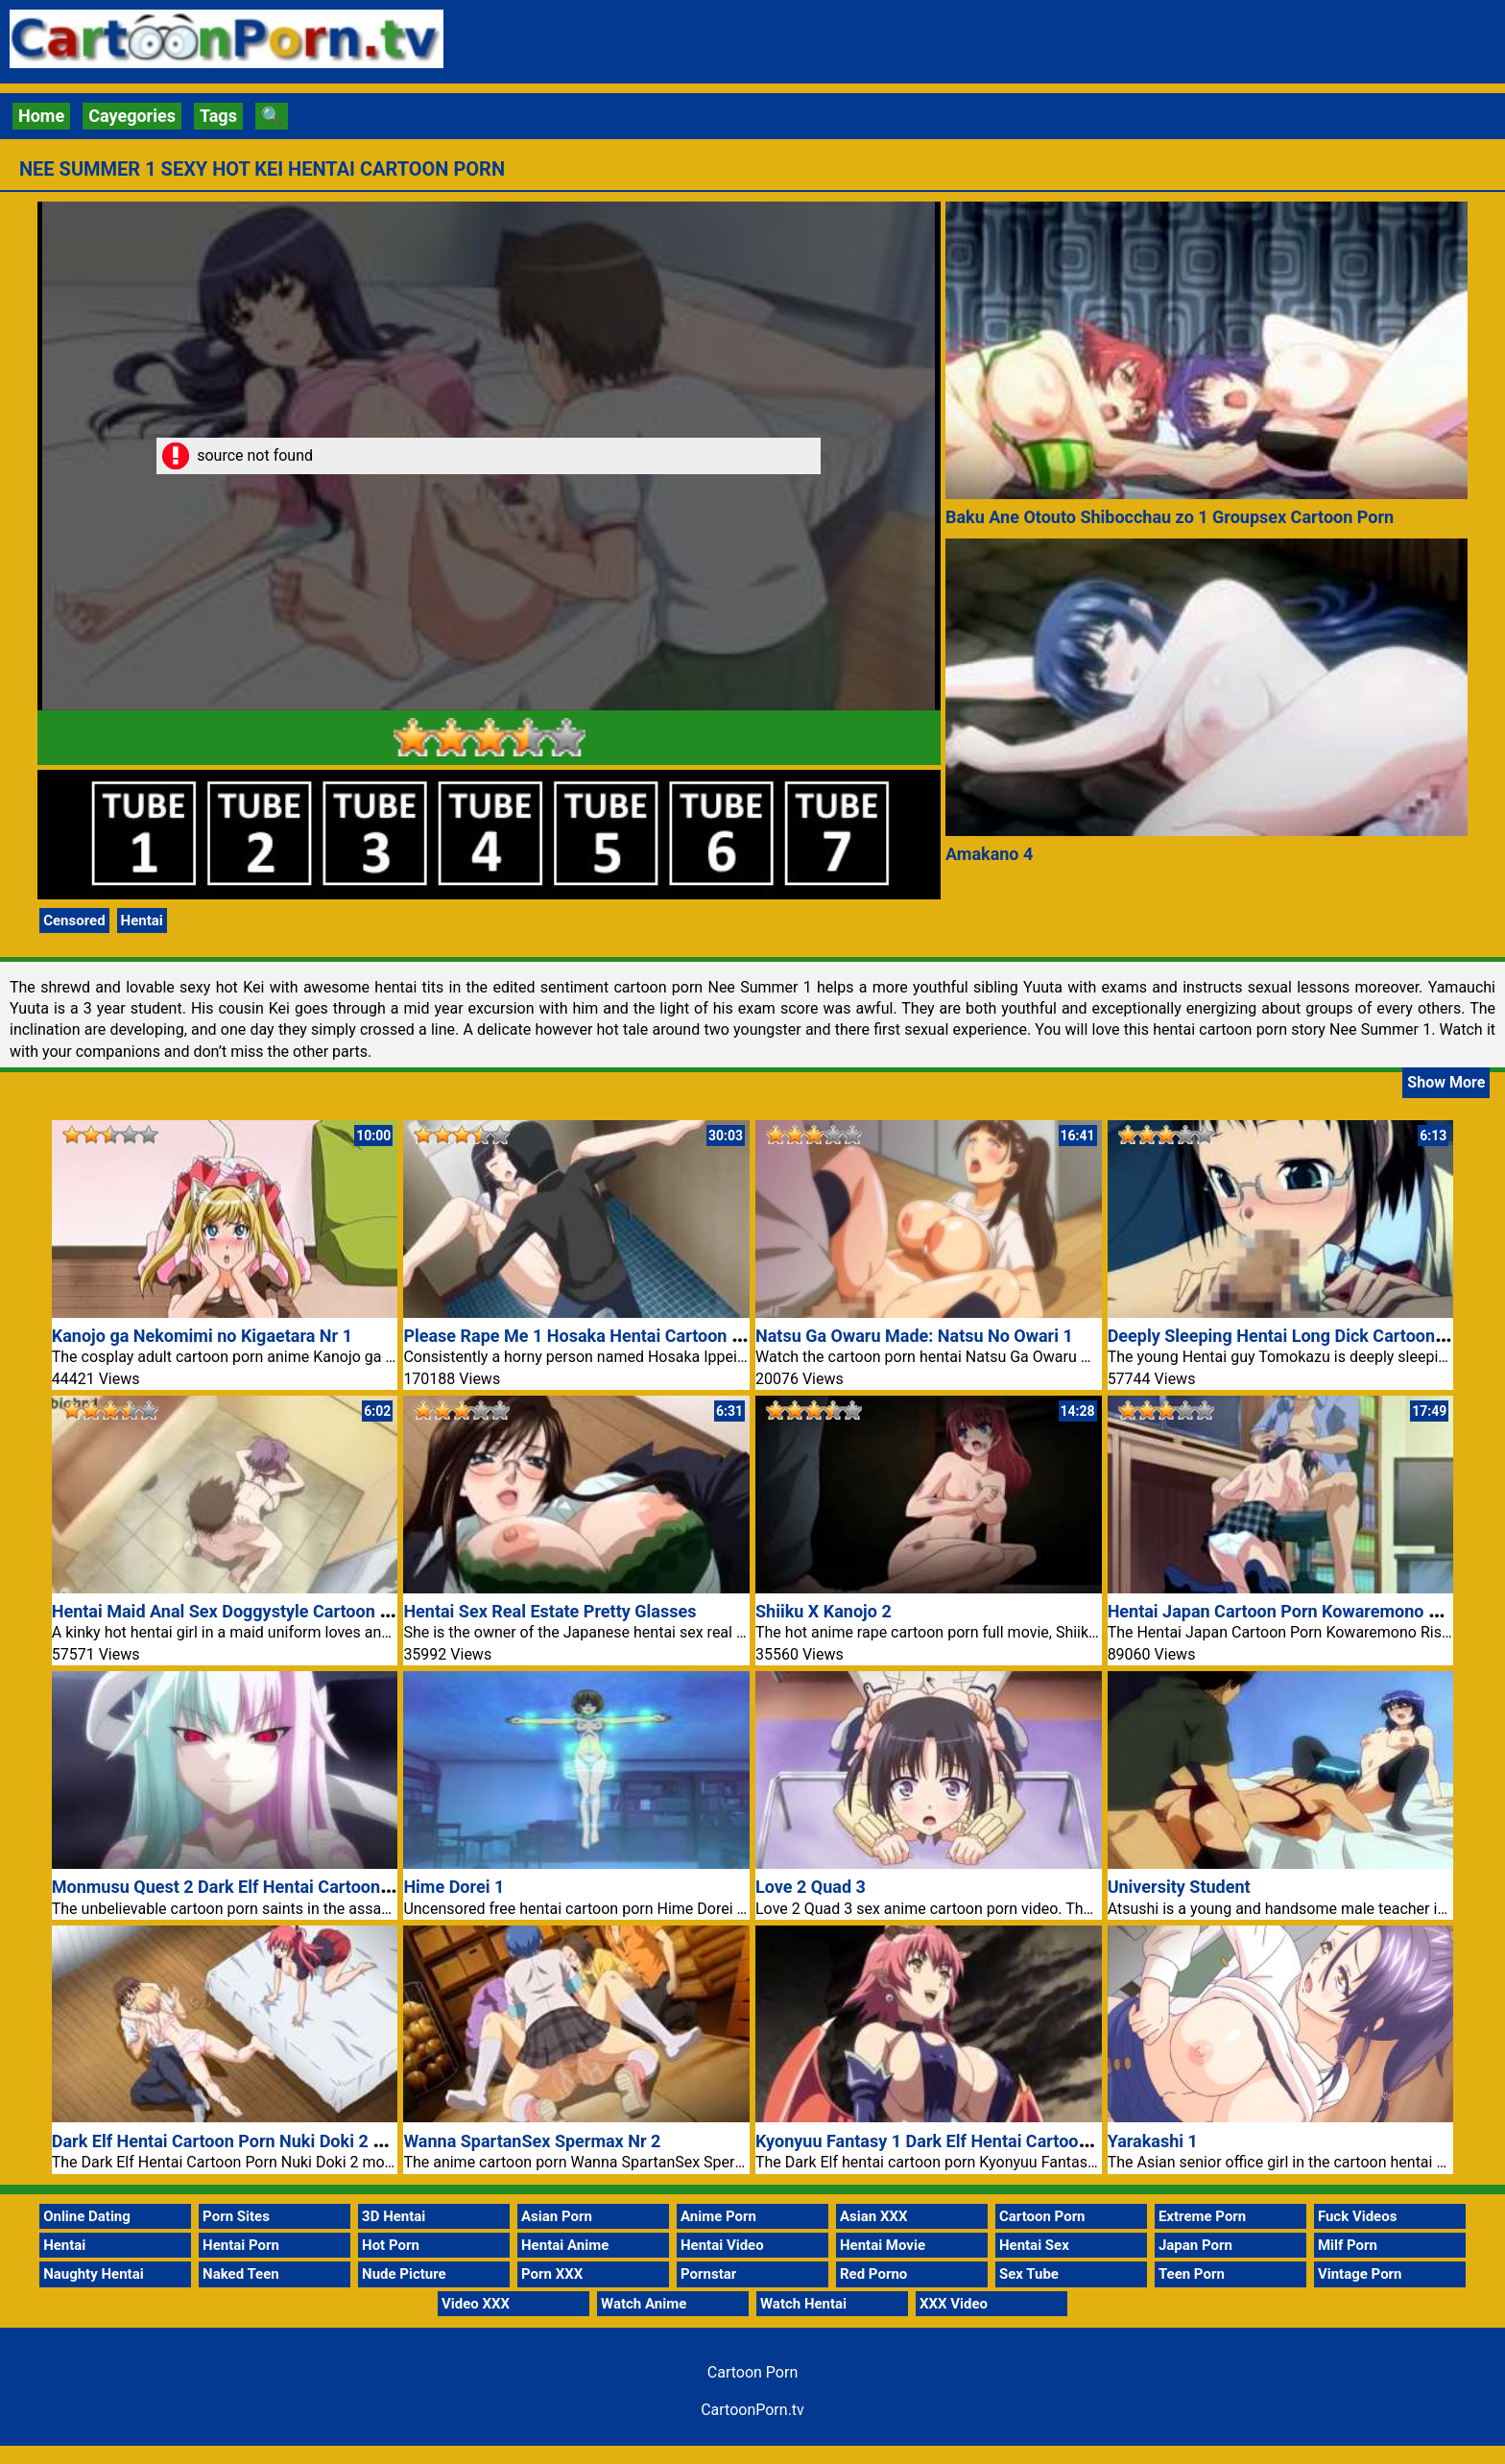 This screenshot has width=1505, height=2464. I want to click on Kyonyuu Fantasy 1 Dark Elf Hentai Cartoon Porn, so click(942, 2141).